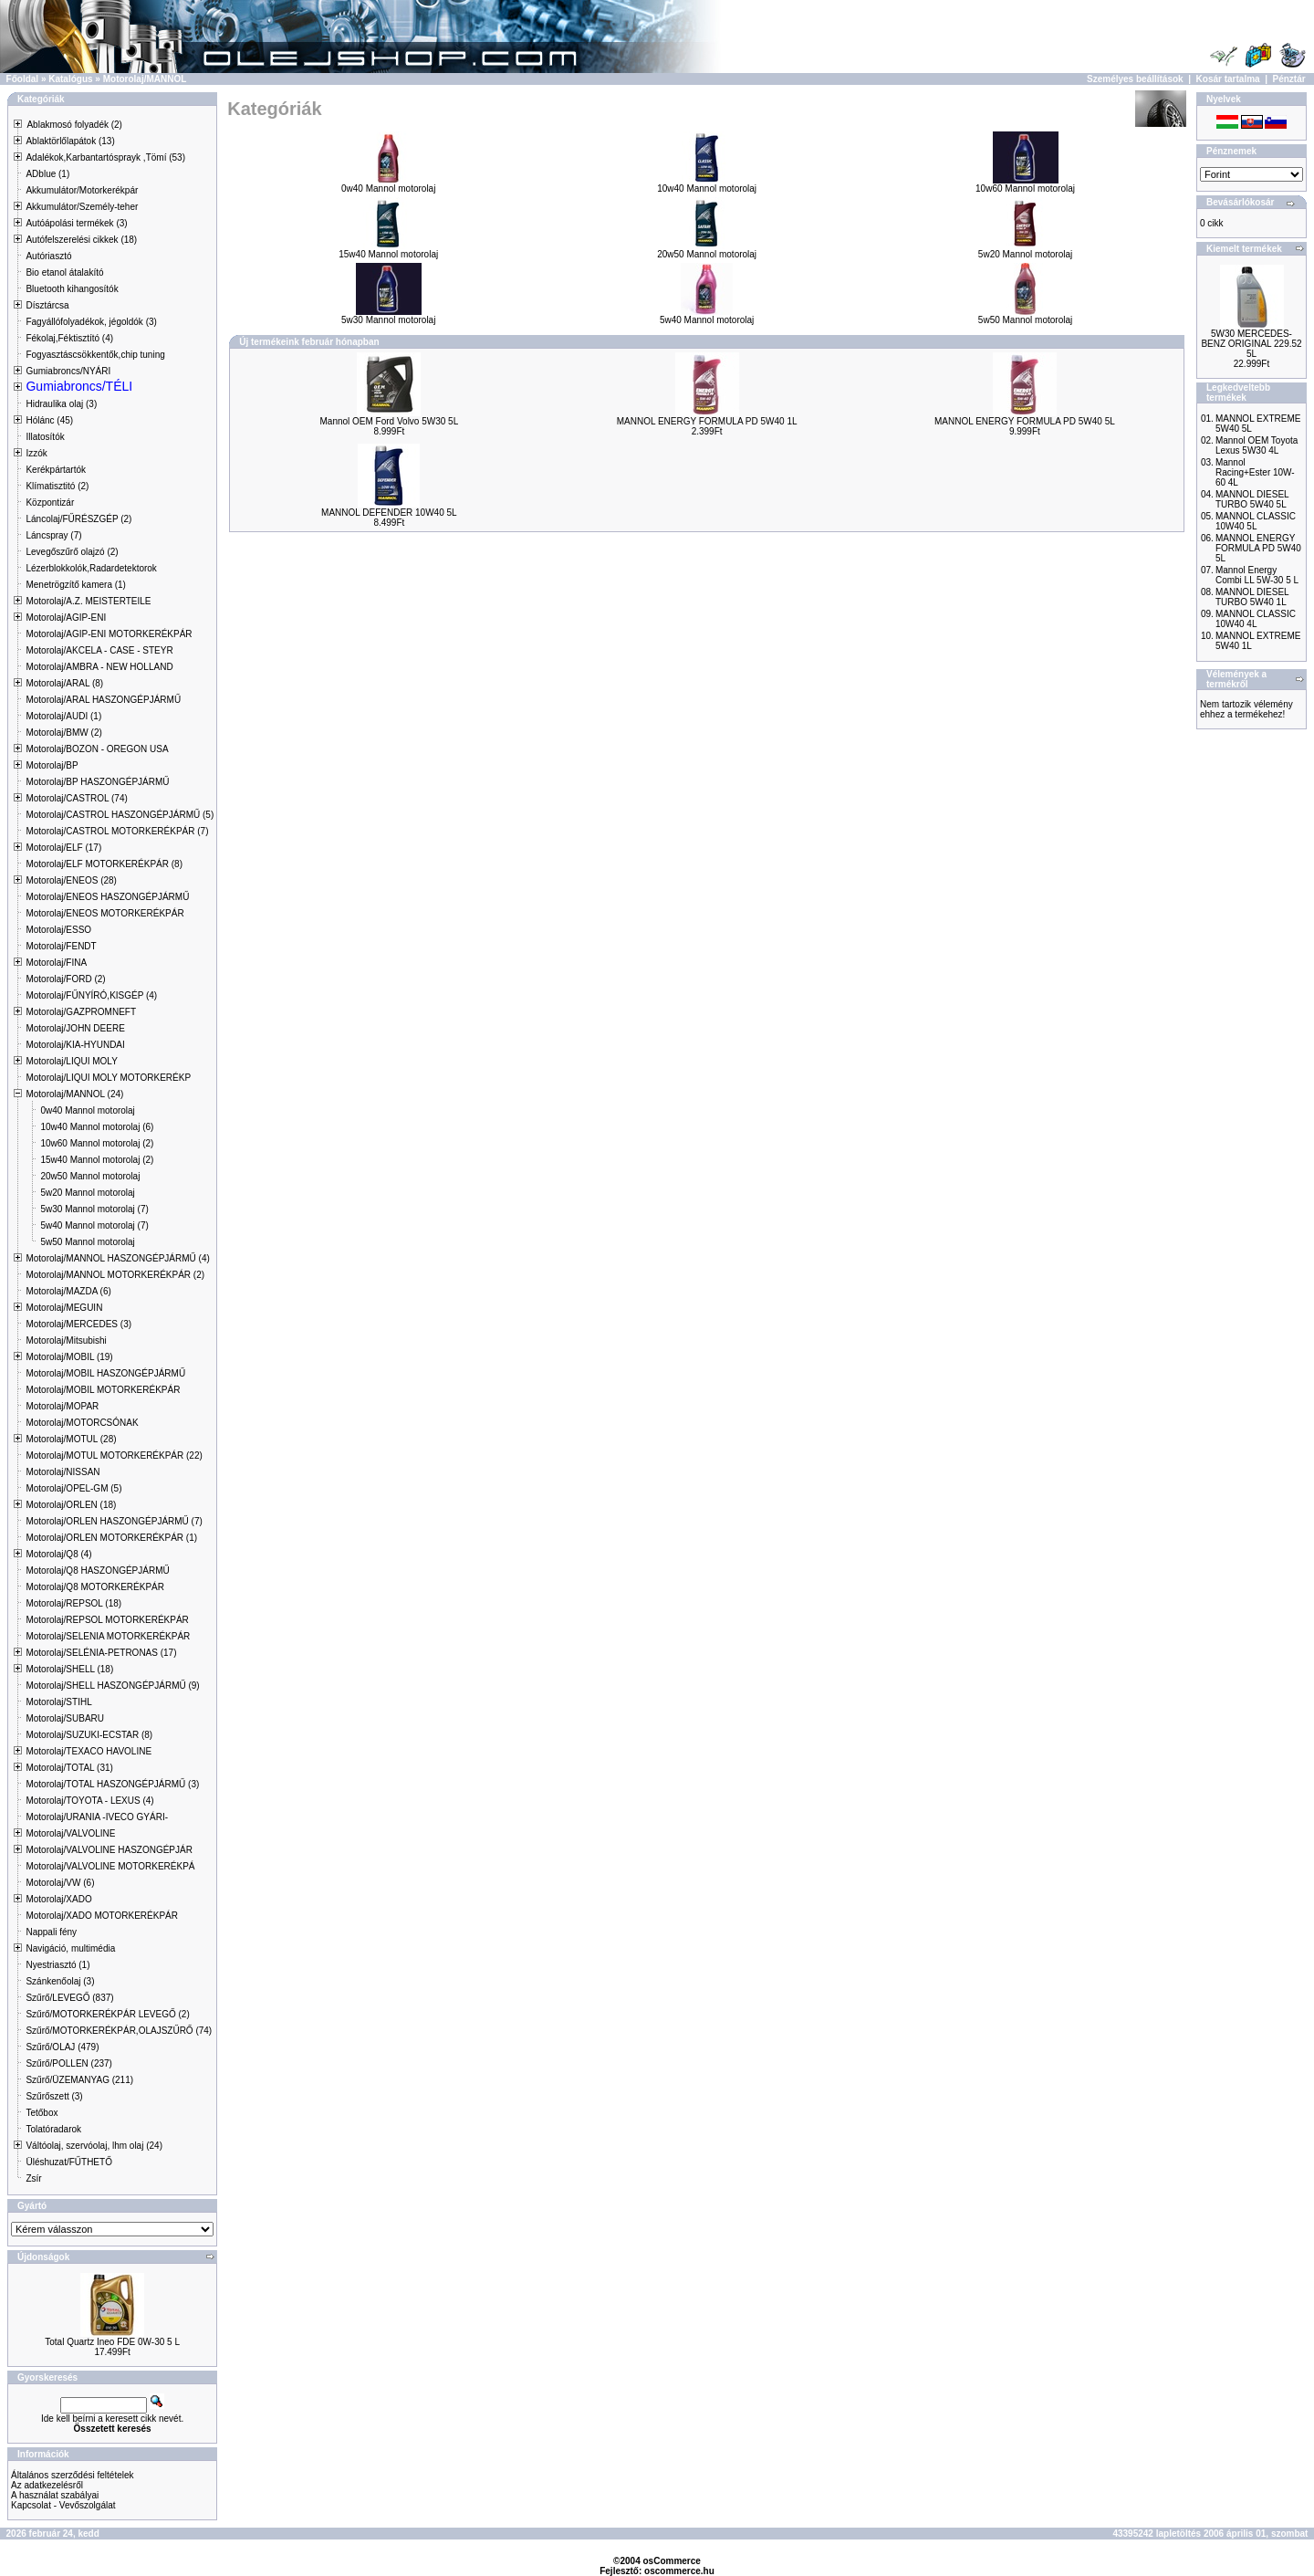  I want to click on Szűrő/MOTORKERÉKPÁR LEVEGŐ (2), so click(107, 2014).